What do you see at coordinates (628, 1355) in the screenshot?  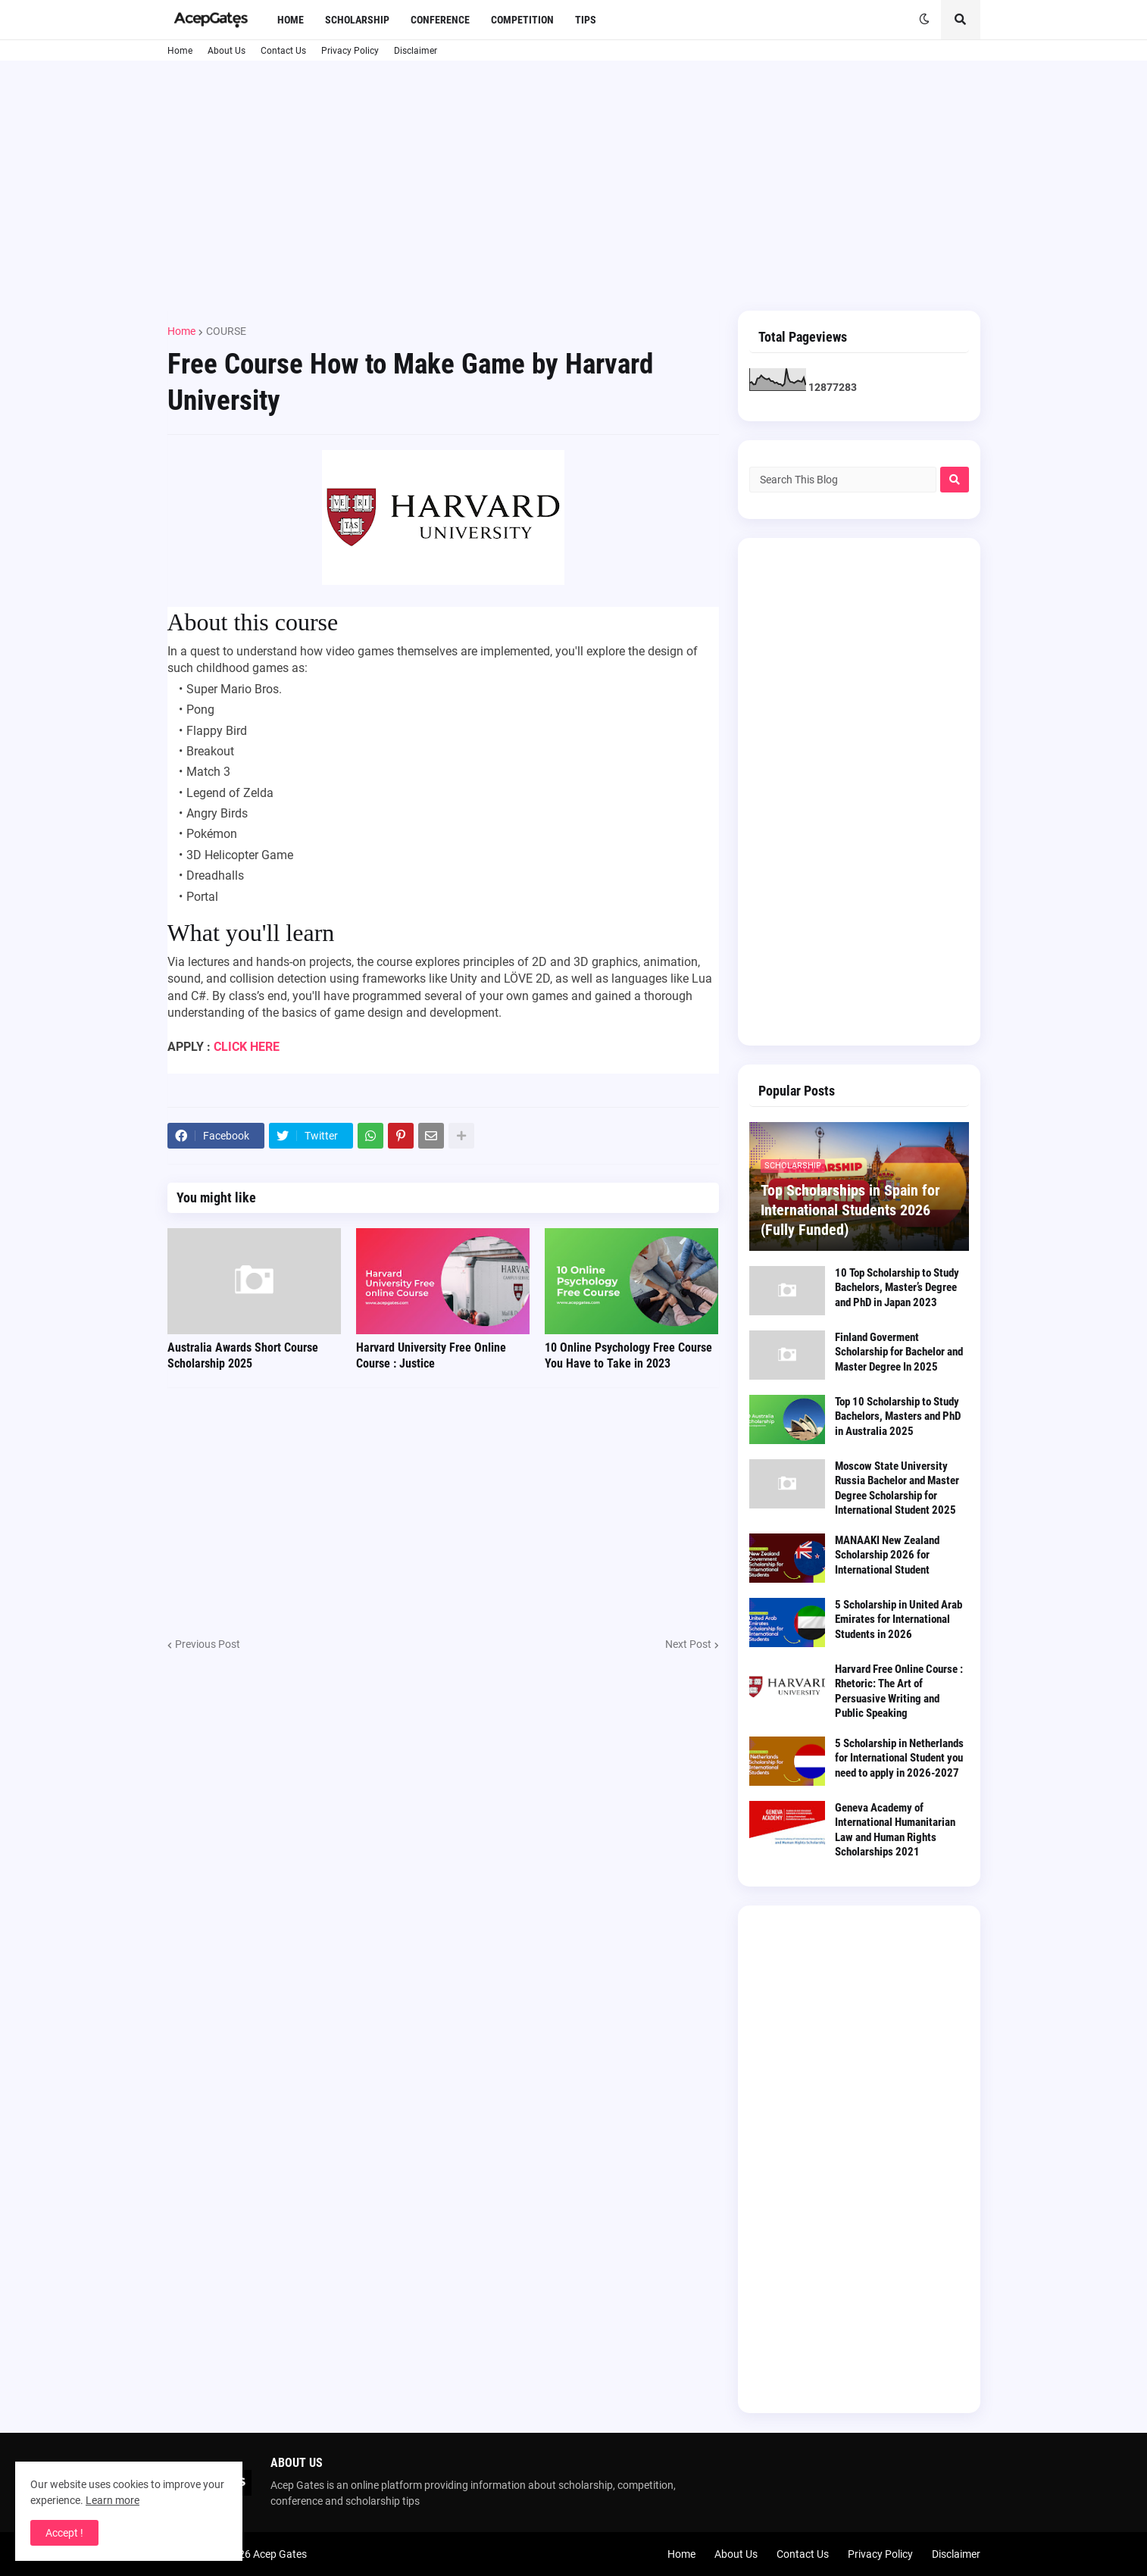 I see `10 Online Psychology Free Course You Have to Take in 2023` at bounding box center [628, 1355].